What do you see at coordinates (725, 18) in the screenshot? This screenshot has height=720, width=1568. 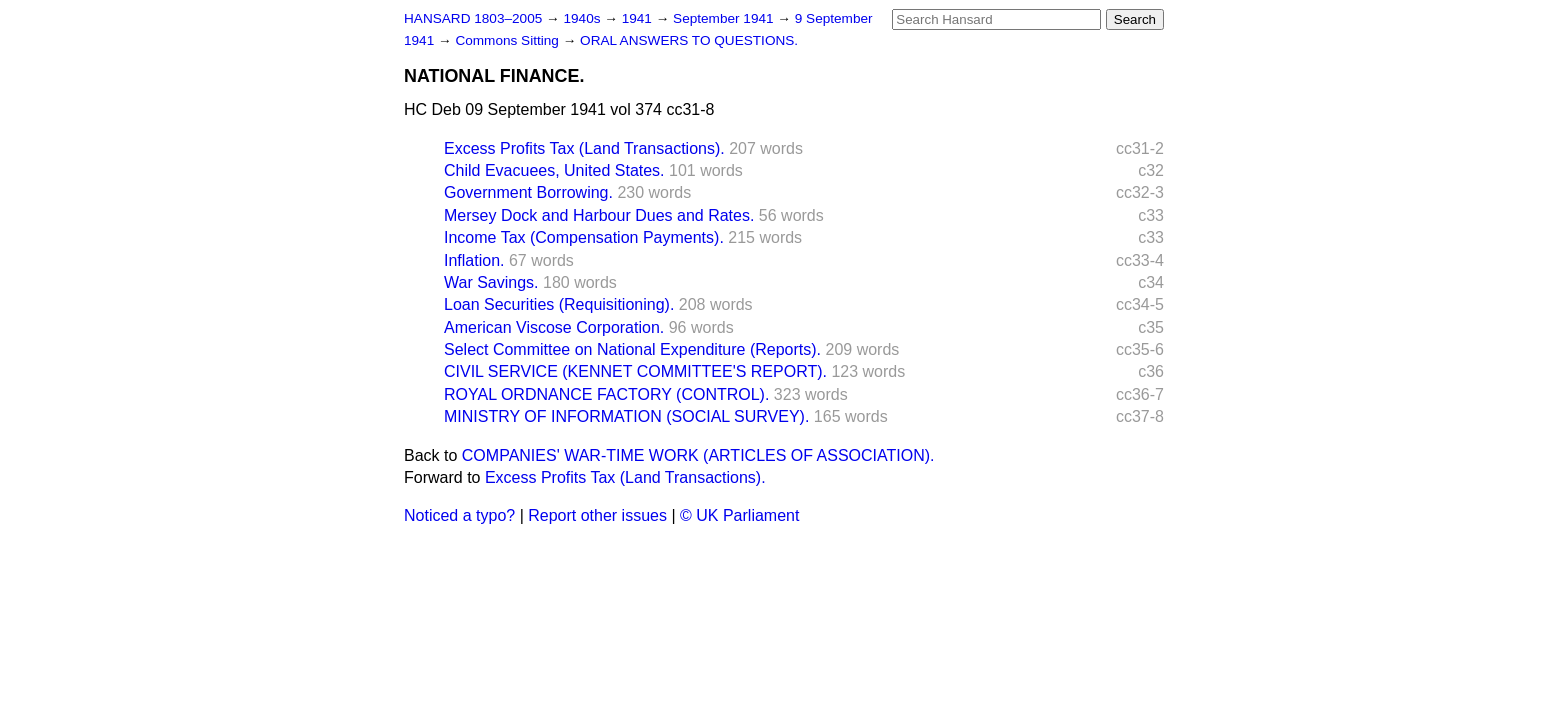 I see `September 1941` at bounding box center [725, 18].